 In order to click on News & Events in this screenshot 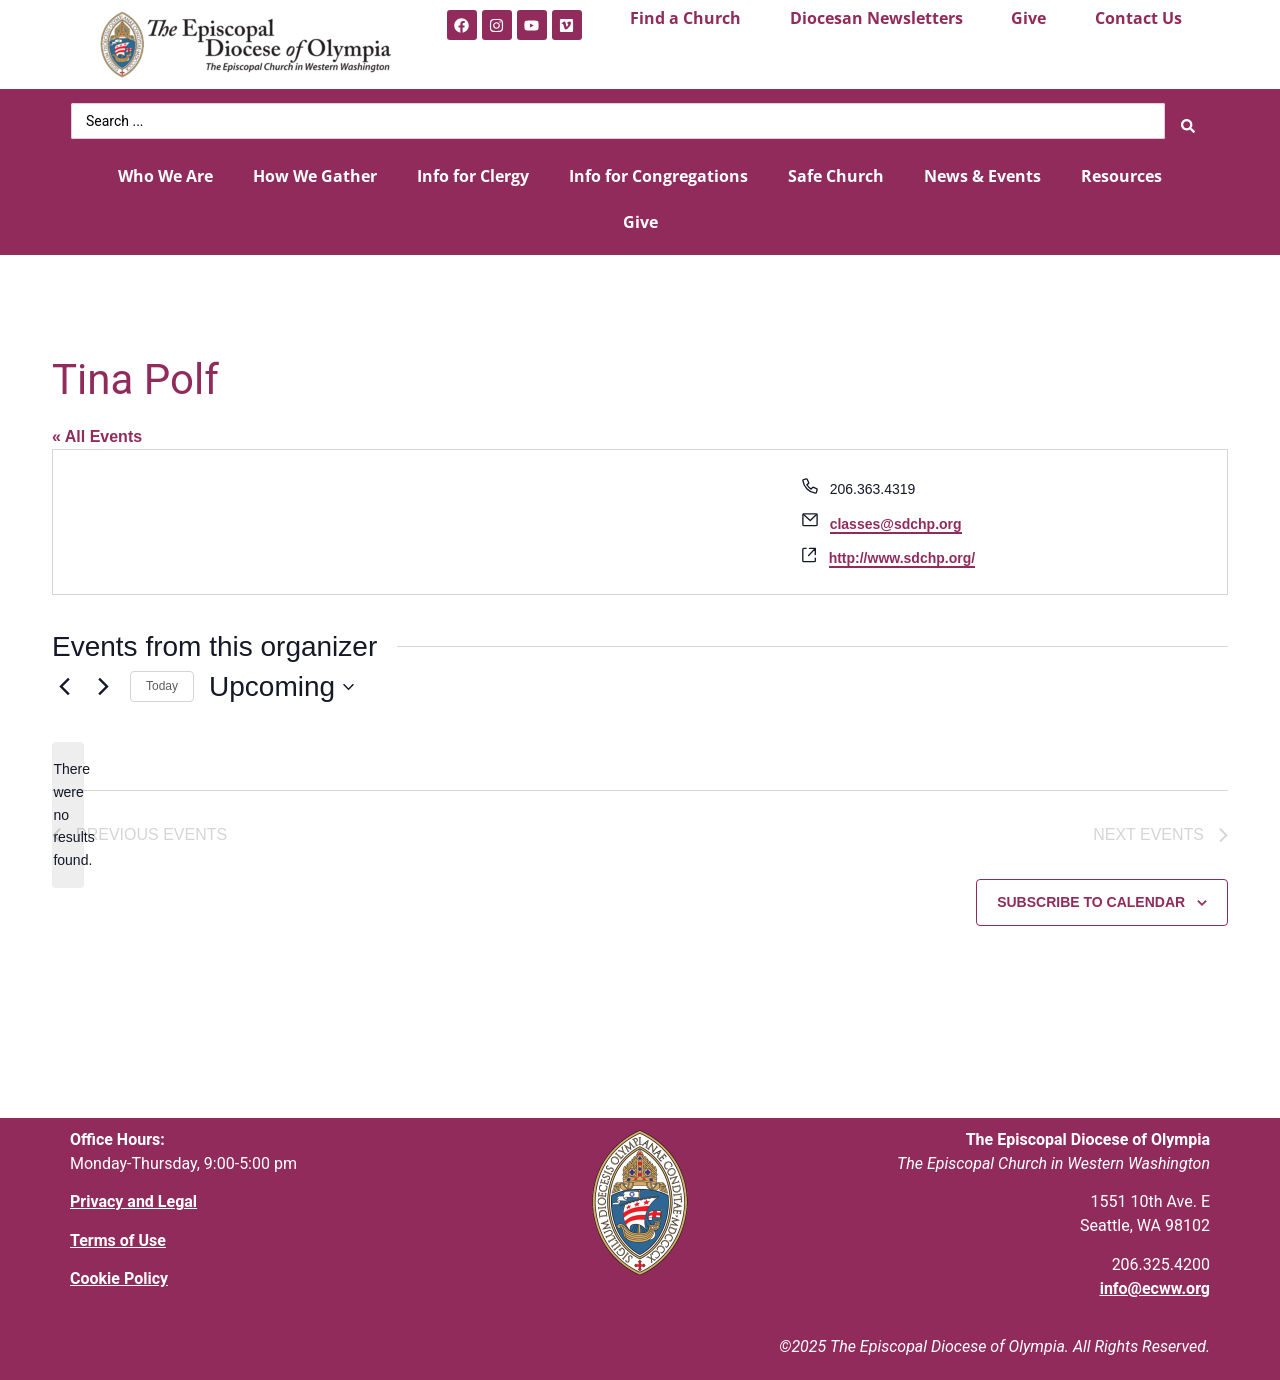, I will do `click(982, 170)`.